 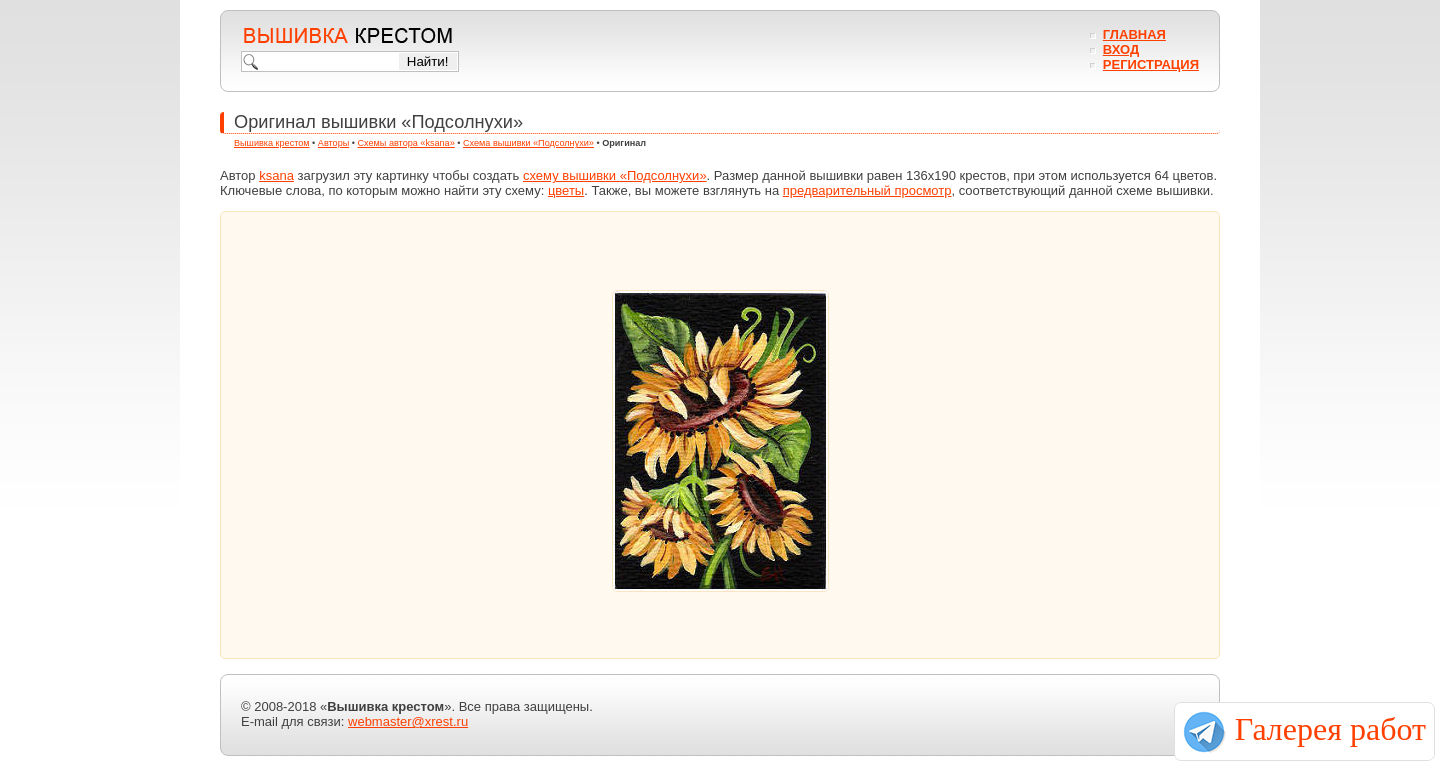 What do you see at coordinates (615, 175) in the screenshot?
I see `схему вышивки «Подсолнухи»` at bounding box center [615, 175].